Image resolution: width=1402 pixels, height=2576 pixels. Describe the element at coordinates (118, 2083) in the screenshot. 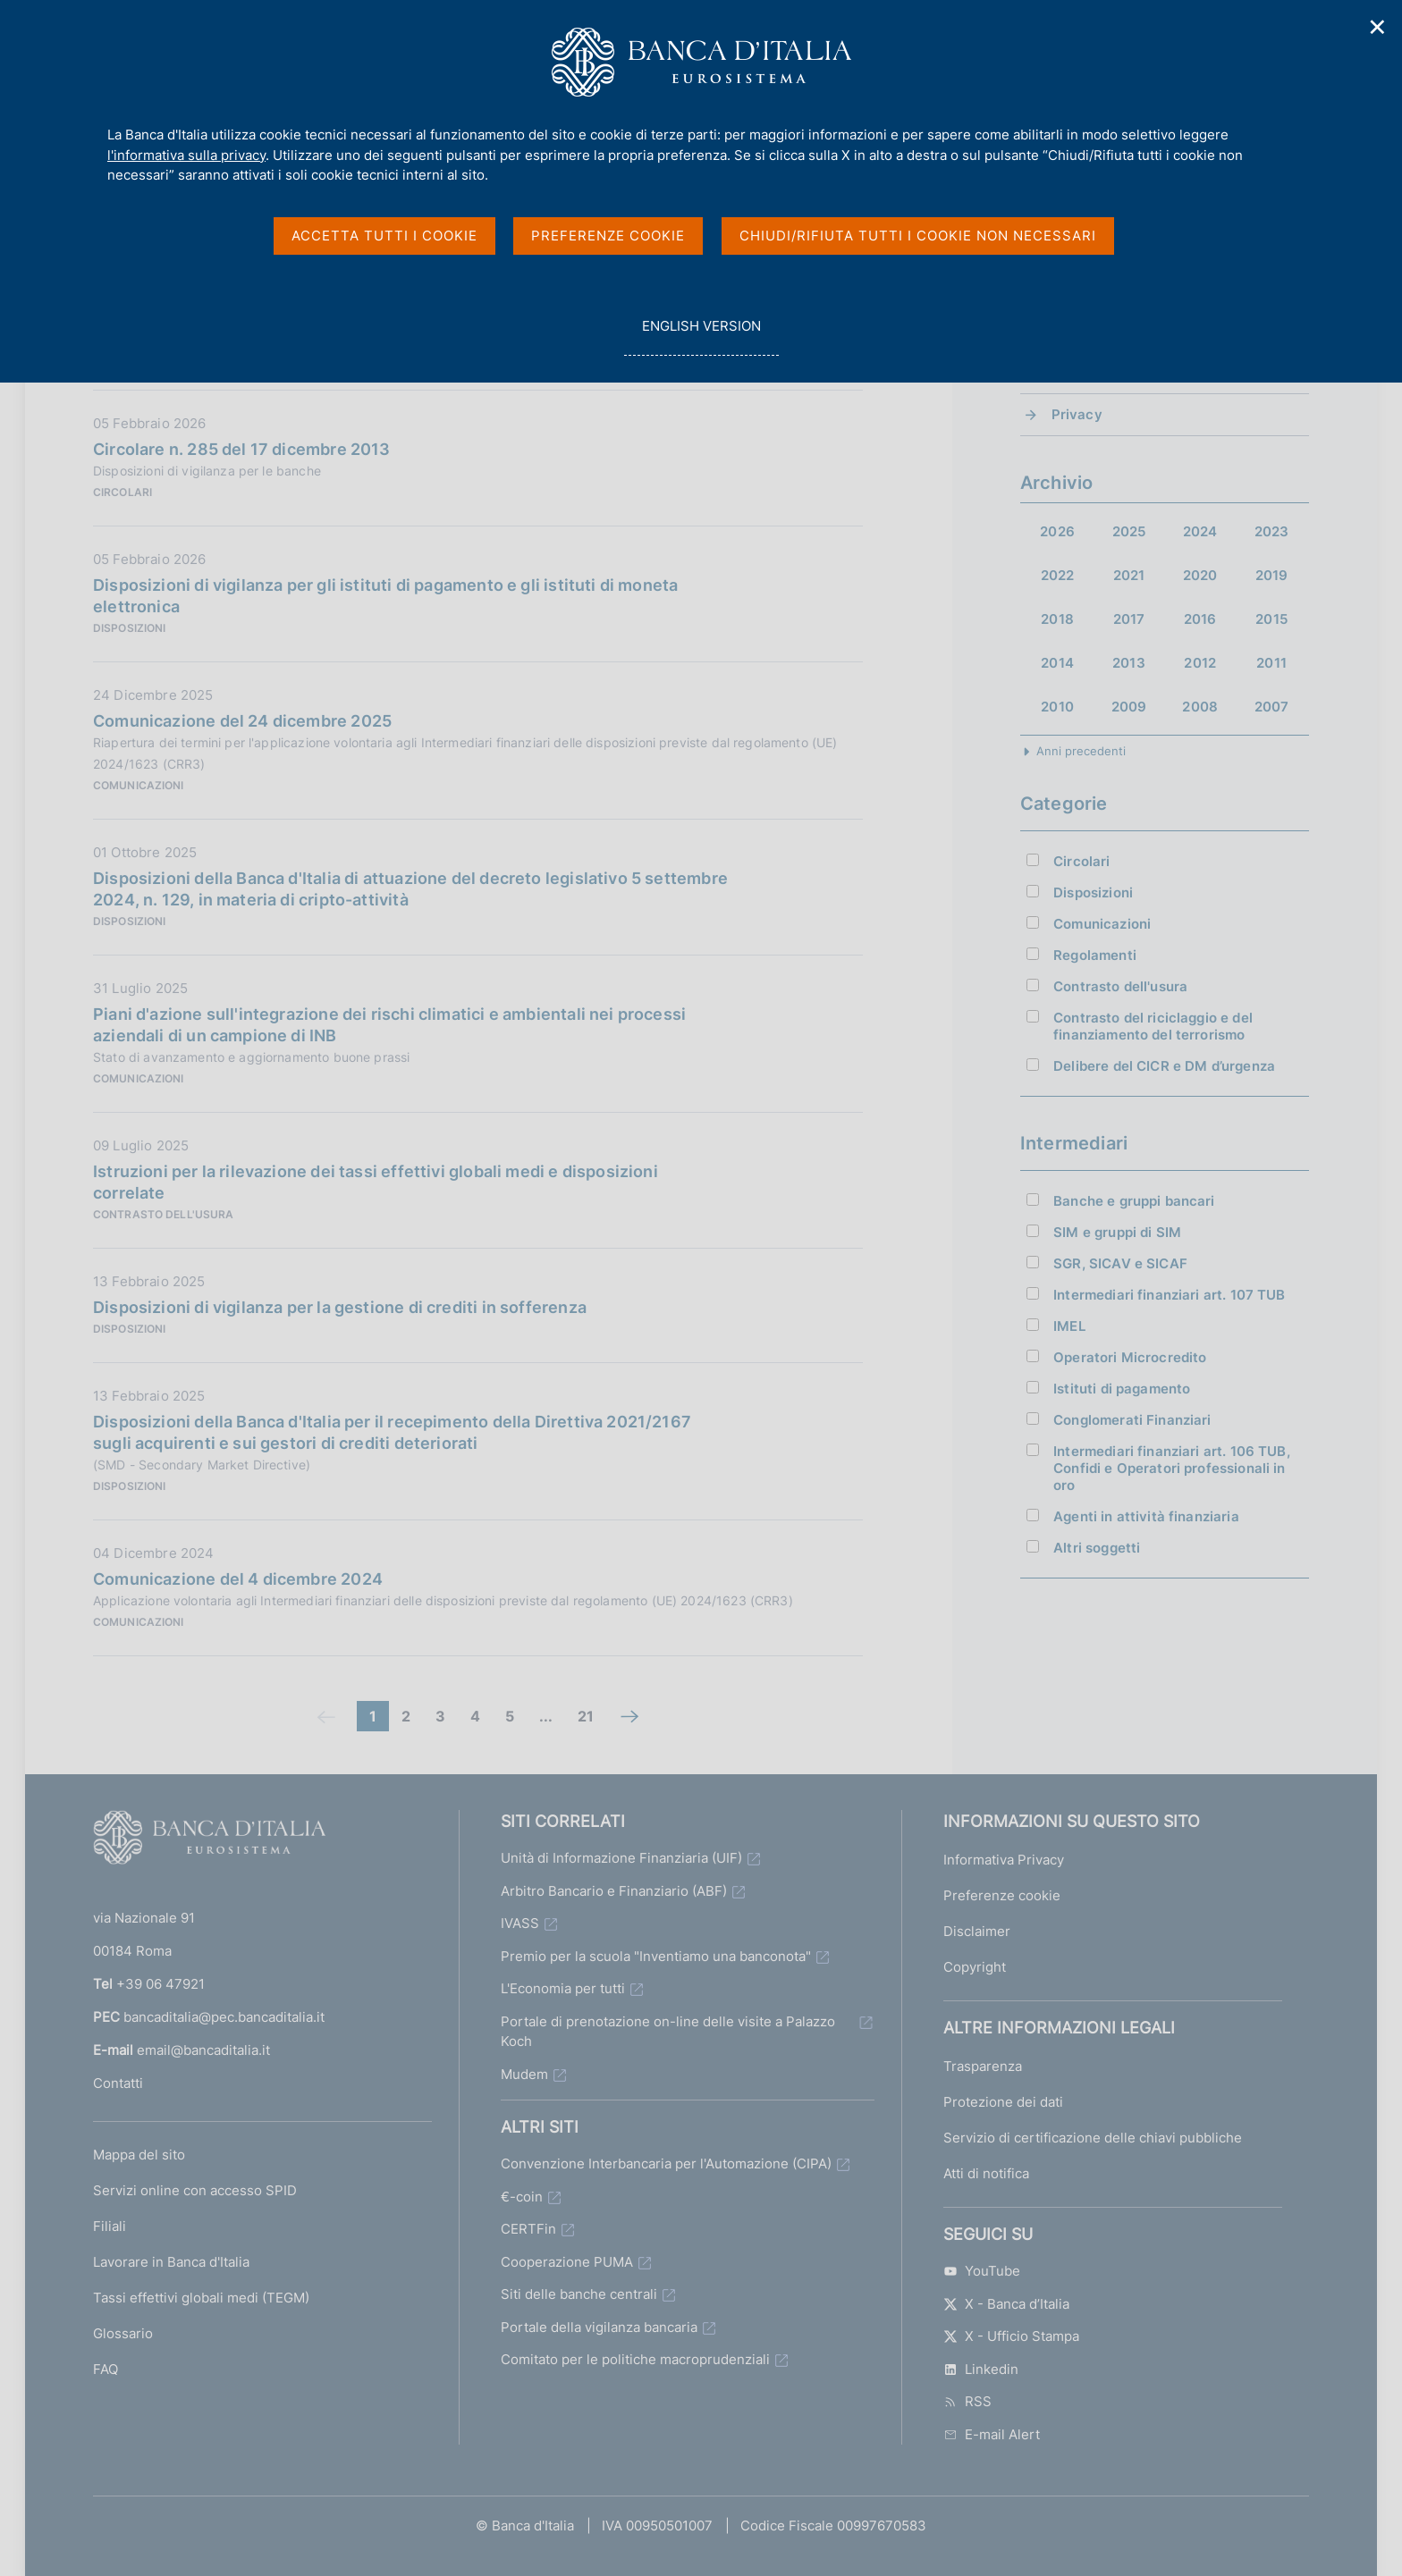

I see `Contatti` at that location.